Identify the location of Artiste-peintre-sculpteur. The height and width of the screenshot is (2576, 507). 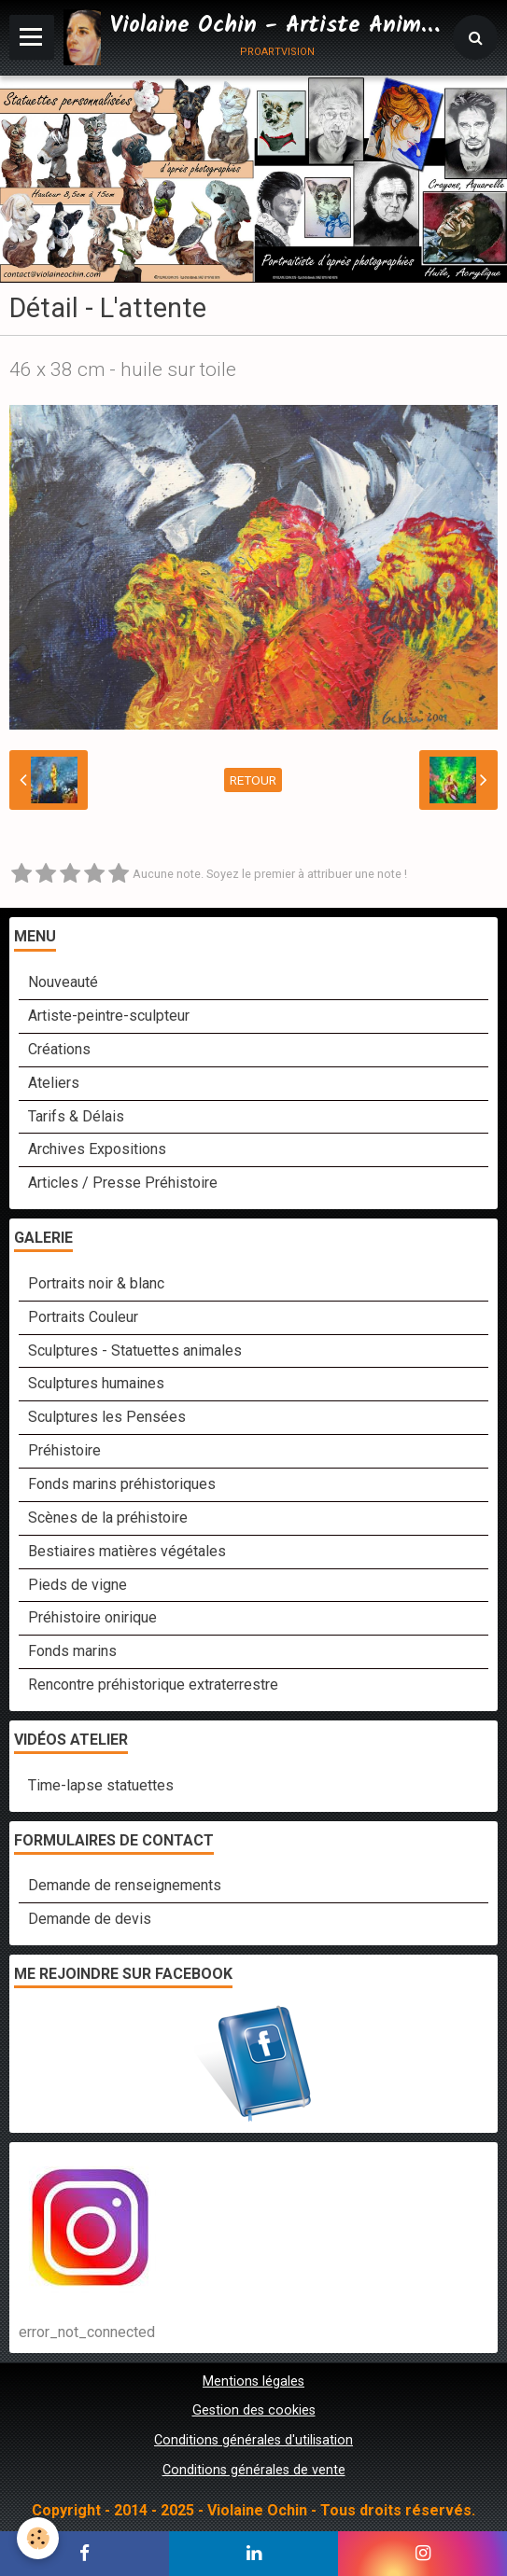
(109, 1015).